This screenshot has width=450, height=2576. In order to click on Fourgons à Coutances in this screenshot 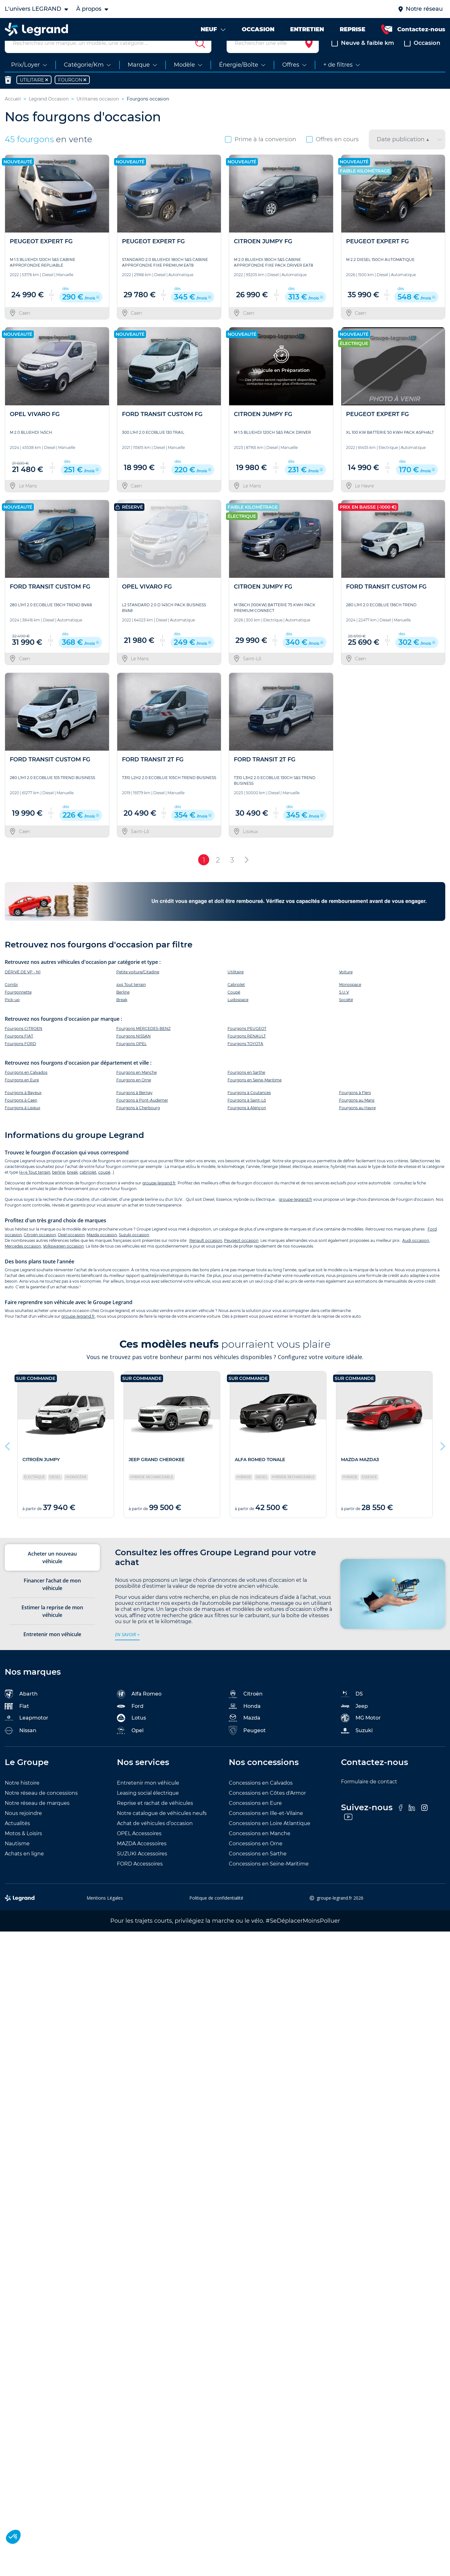, I will do `click(249, 1107)`.